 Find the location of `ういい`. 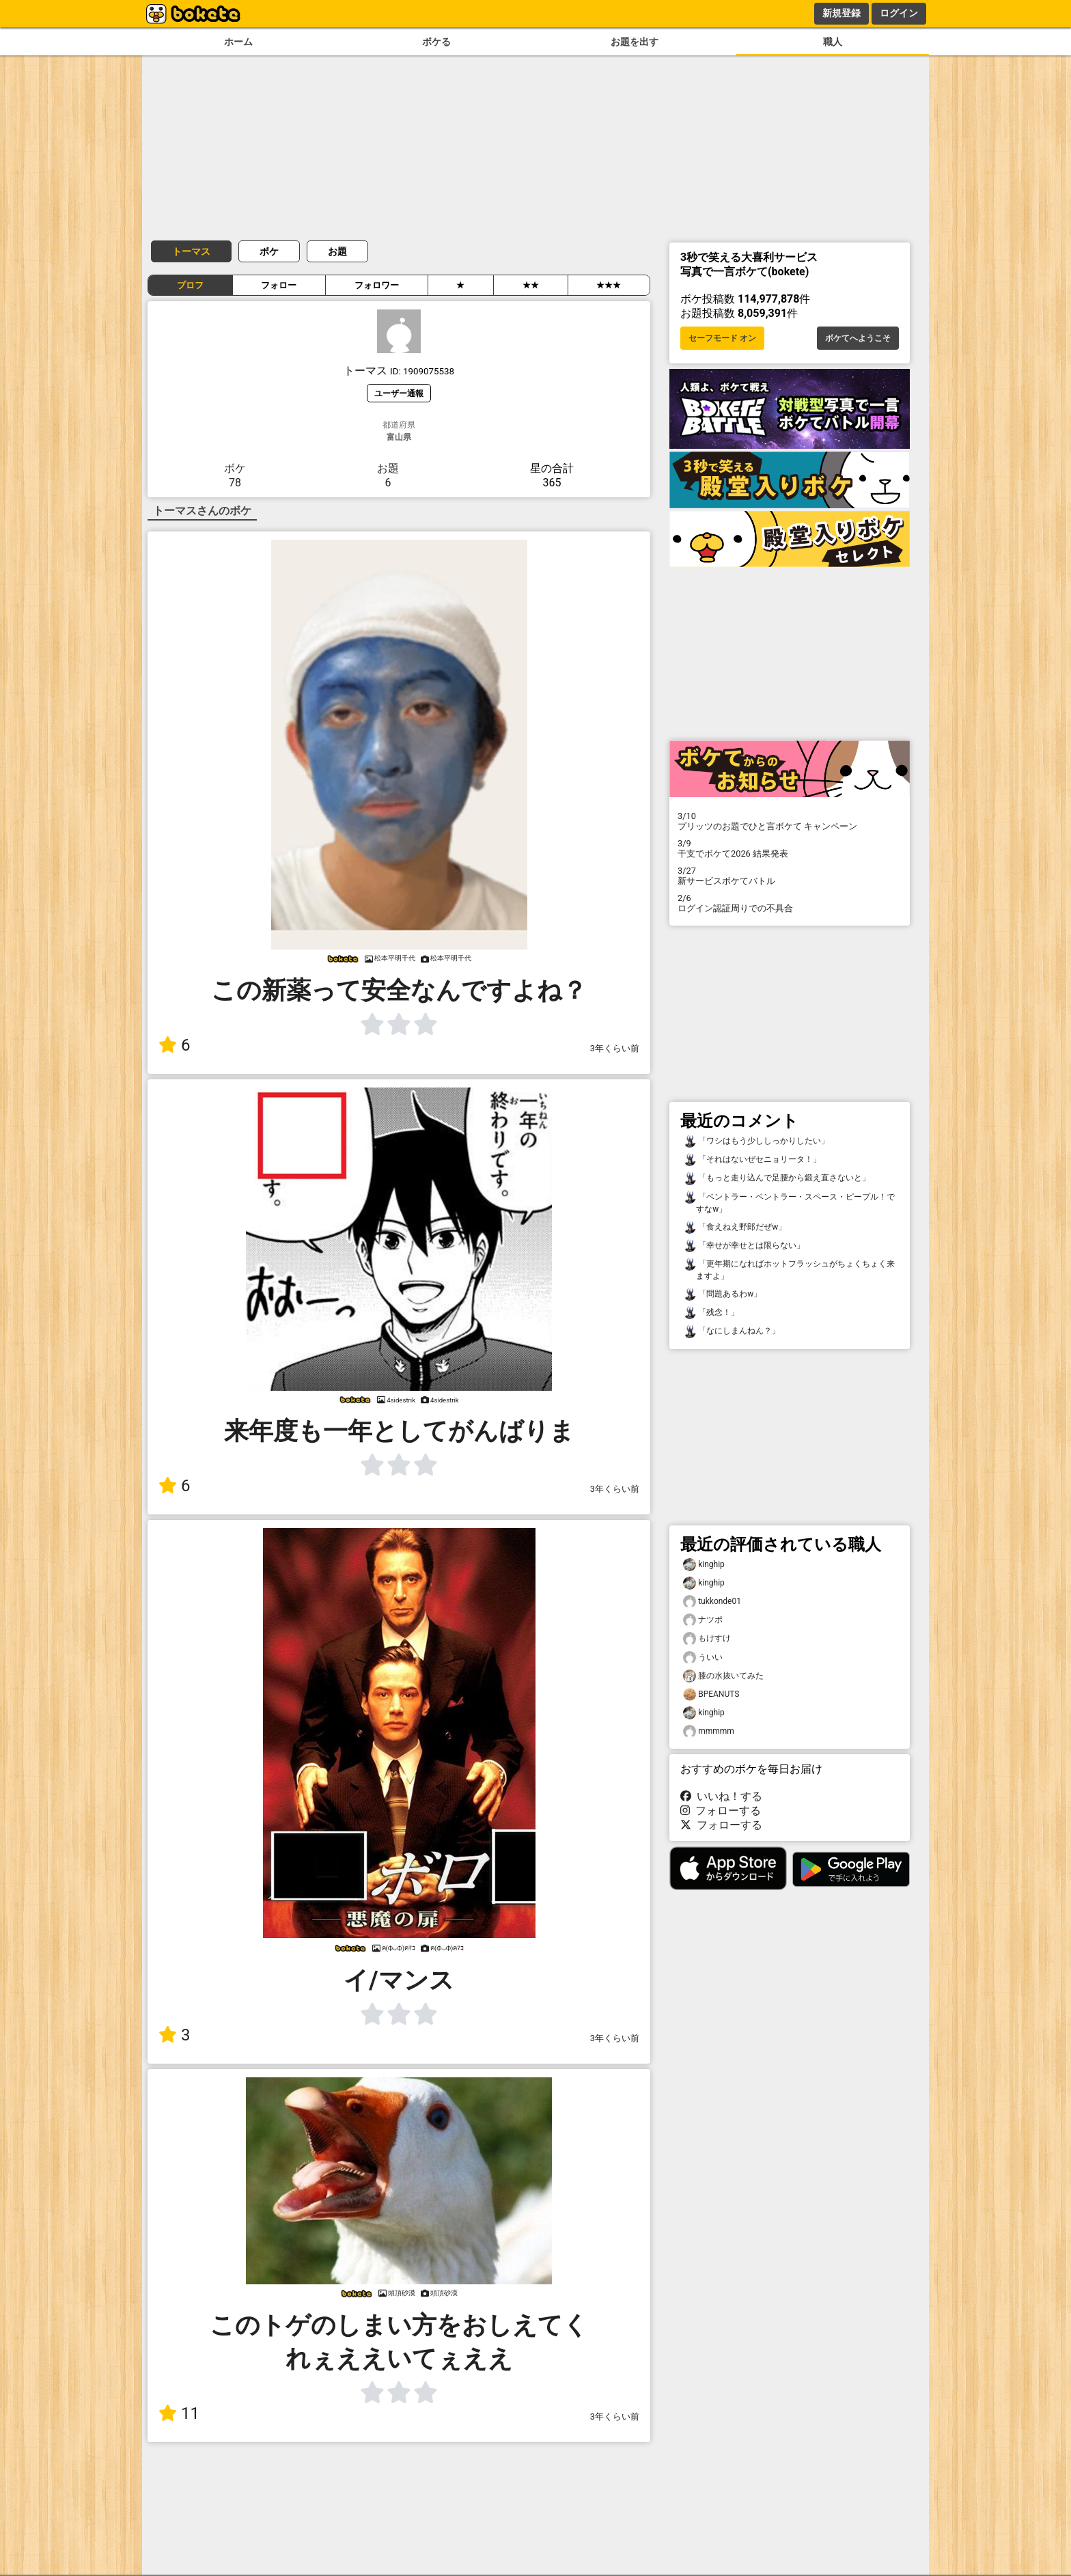

ういい is located at coordinates (703, 1657).